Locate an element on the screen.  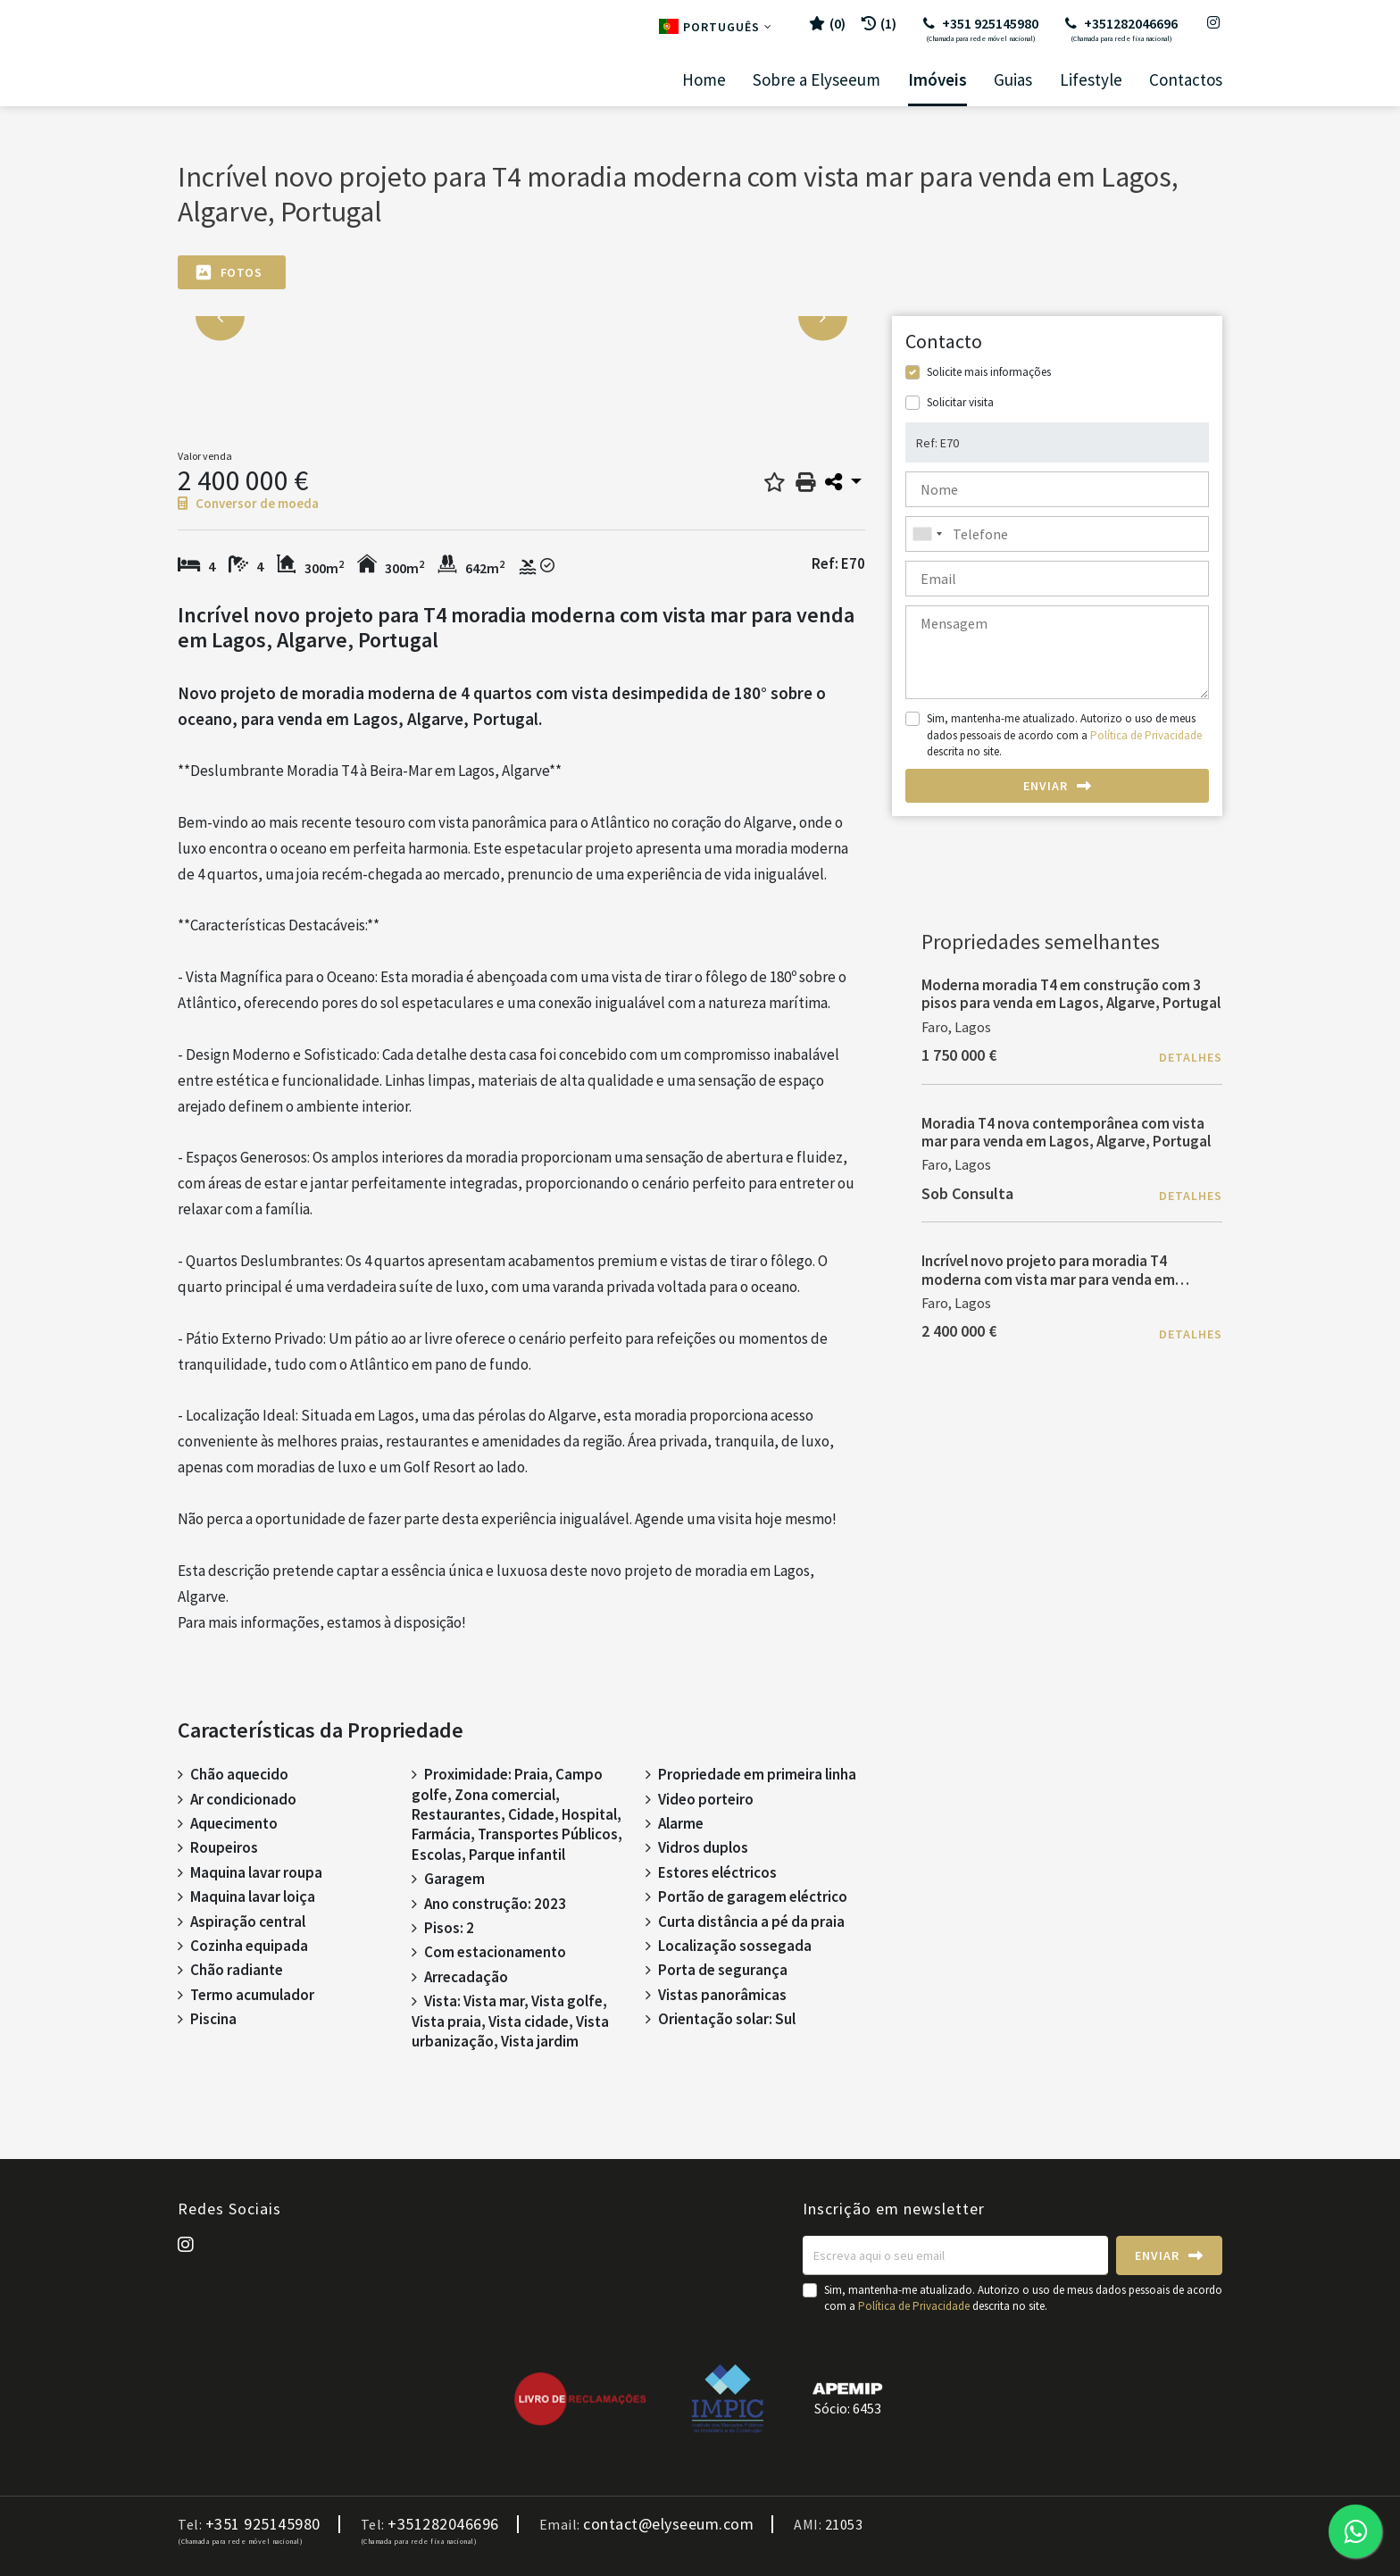
Lifestyle is located at coordinates (1091, 80).